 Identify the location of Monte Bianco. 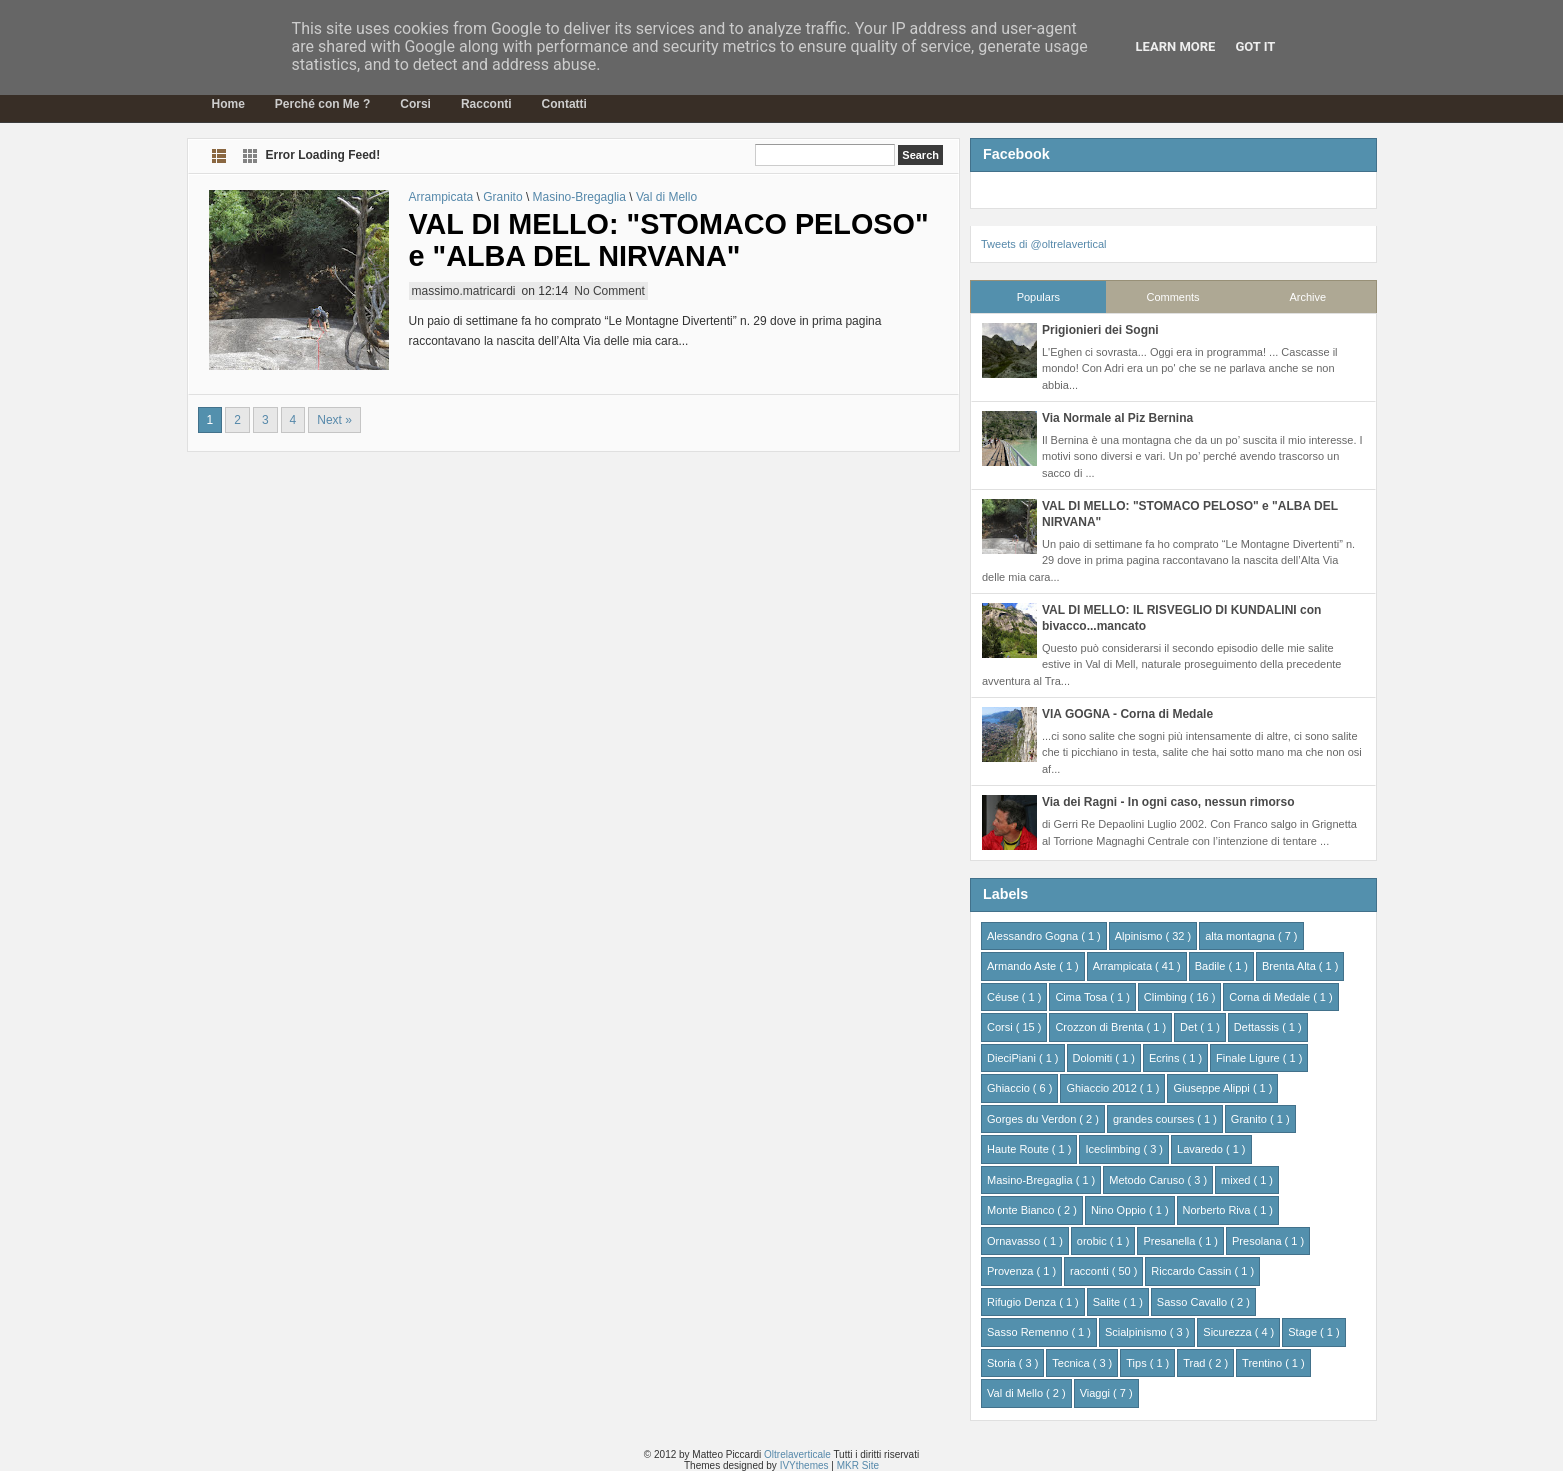
(1022, 1210).